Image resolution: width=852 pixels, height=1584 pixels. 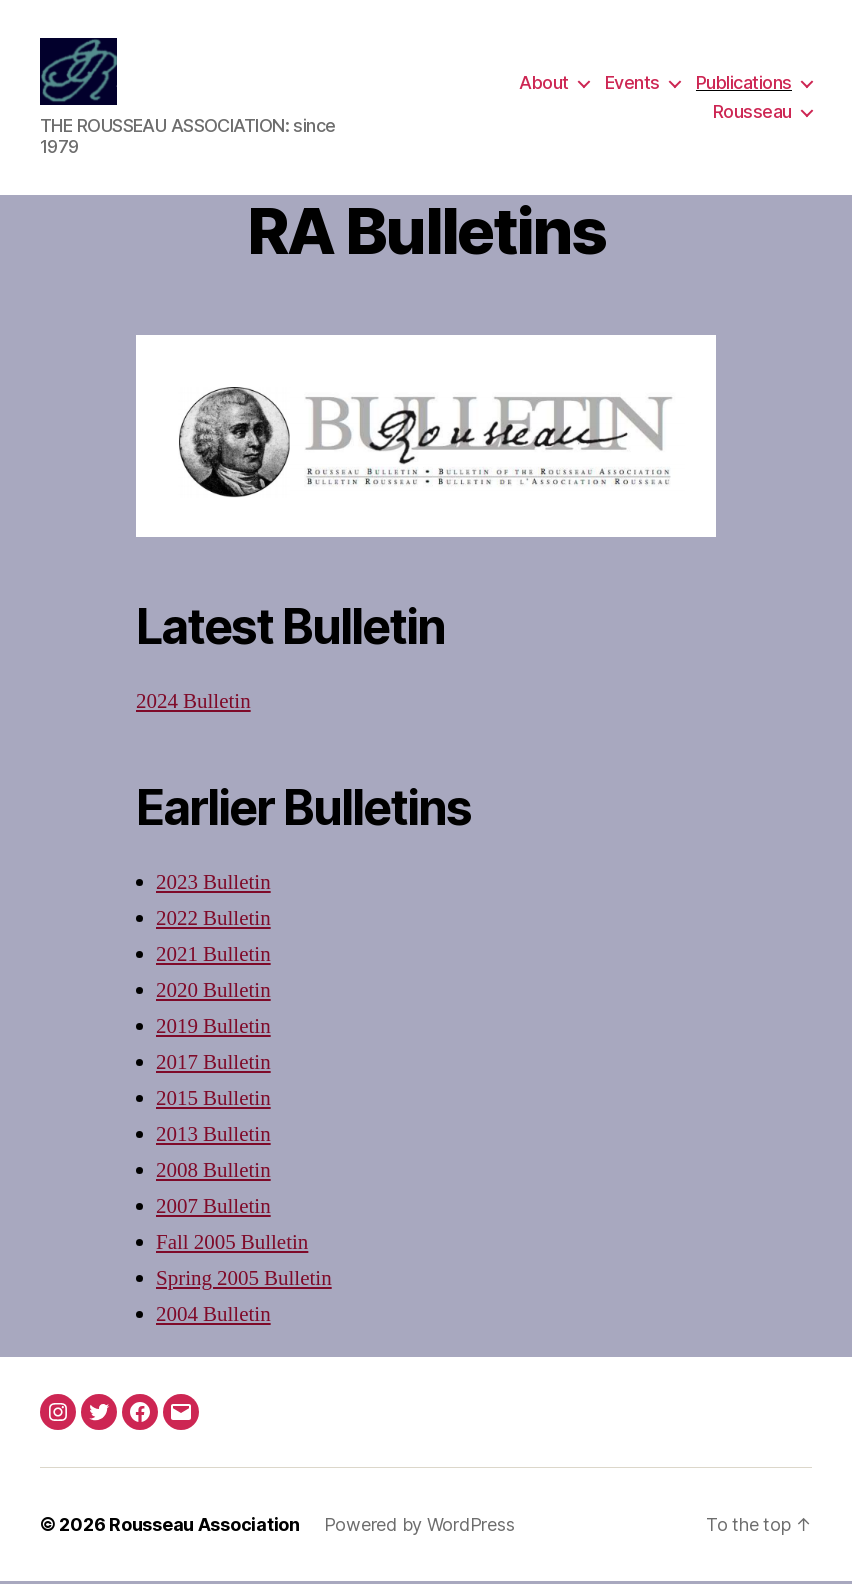 I want to click on Rousseau Association, so click(x=204, y=1527).